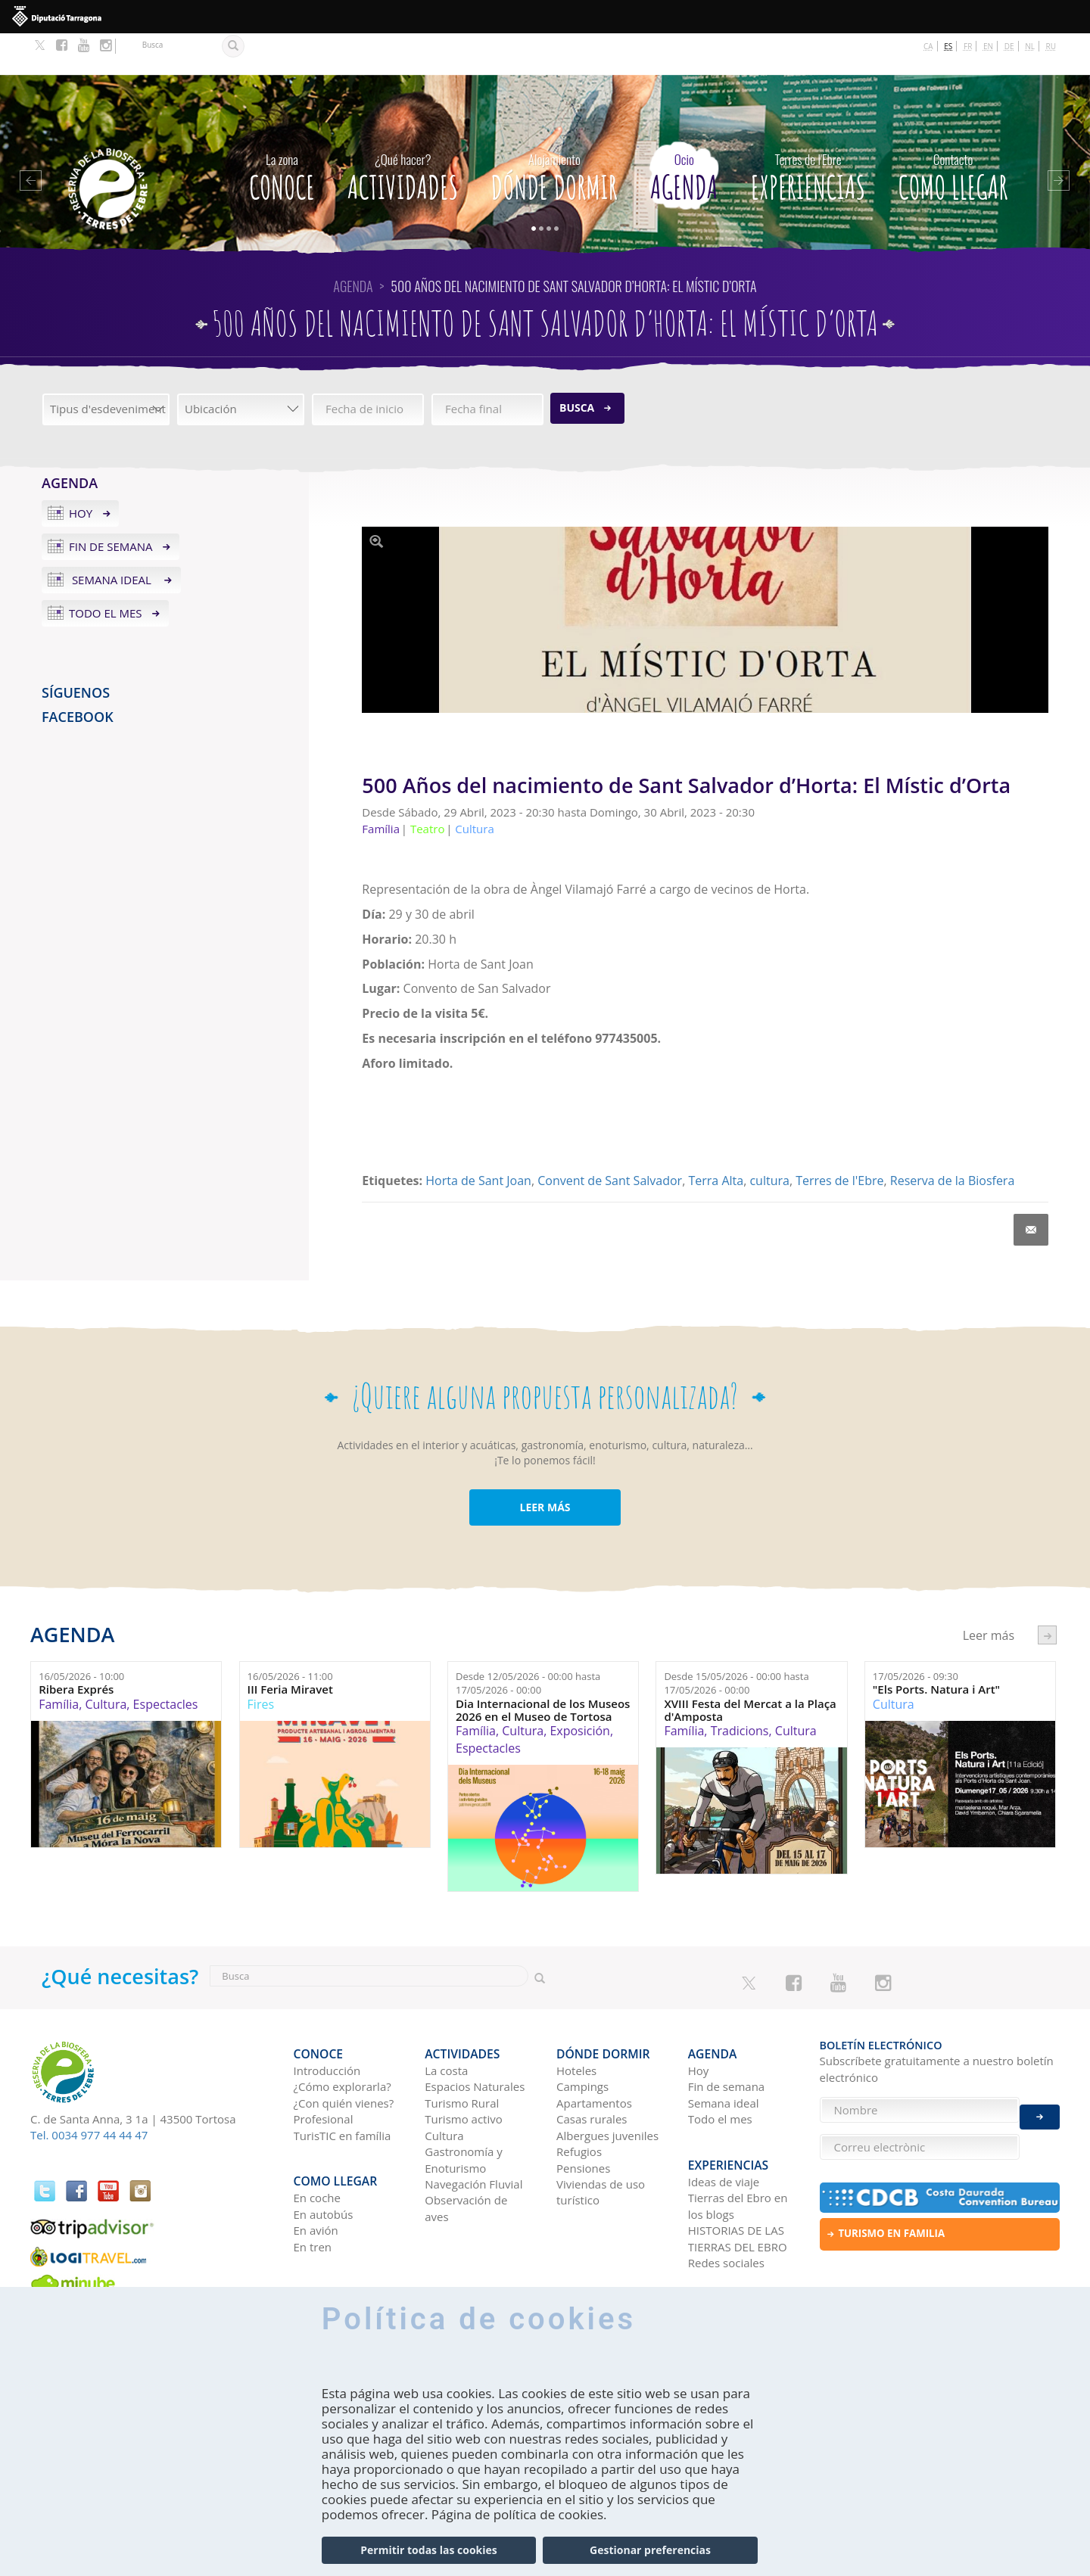 Image resolution: width=1090 pixels, height=2576 pixels. I want to click on Hoy, so click(80, 472).